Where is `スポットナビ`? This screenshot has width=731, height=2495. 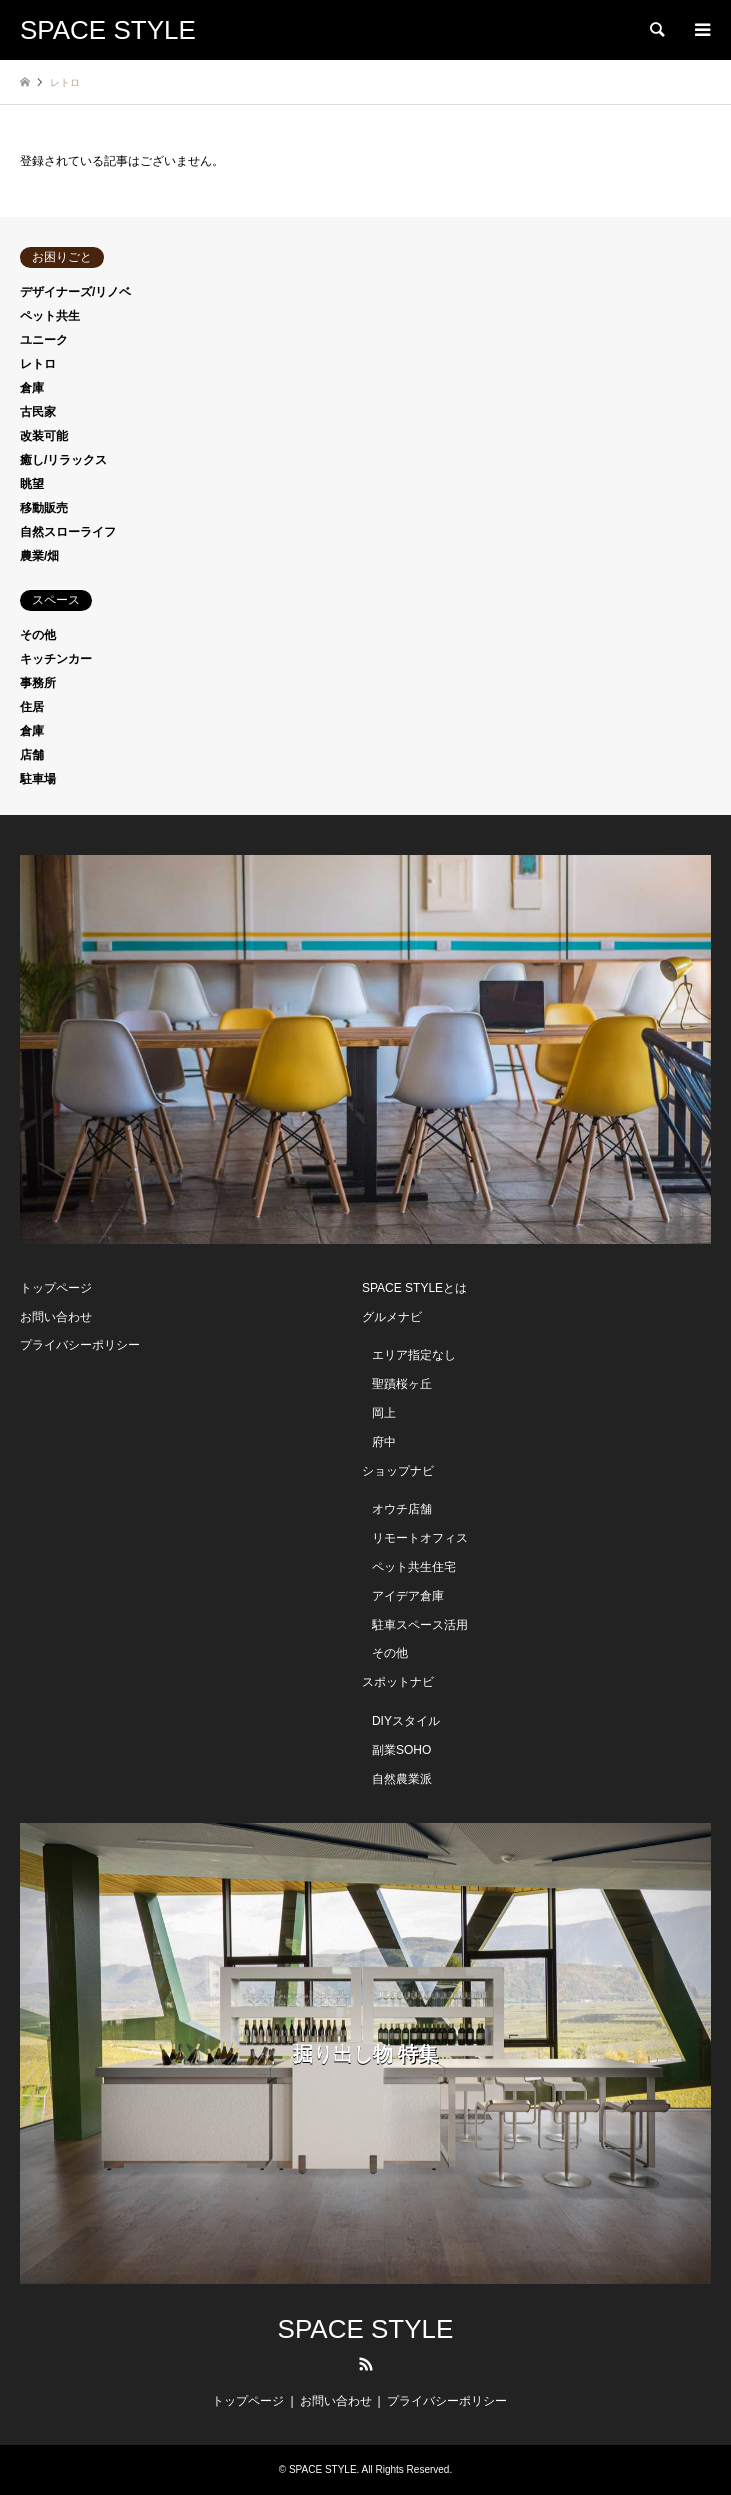
スポットナビ is located at coordinates (398, 1682).